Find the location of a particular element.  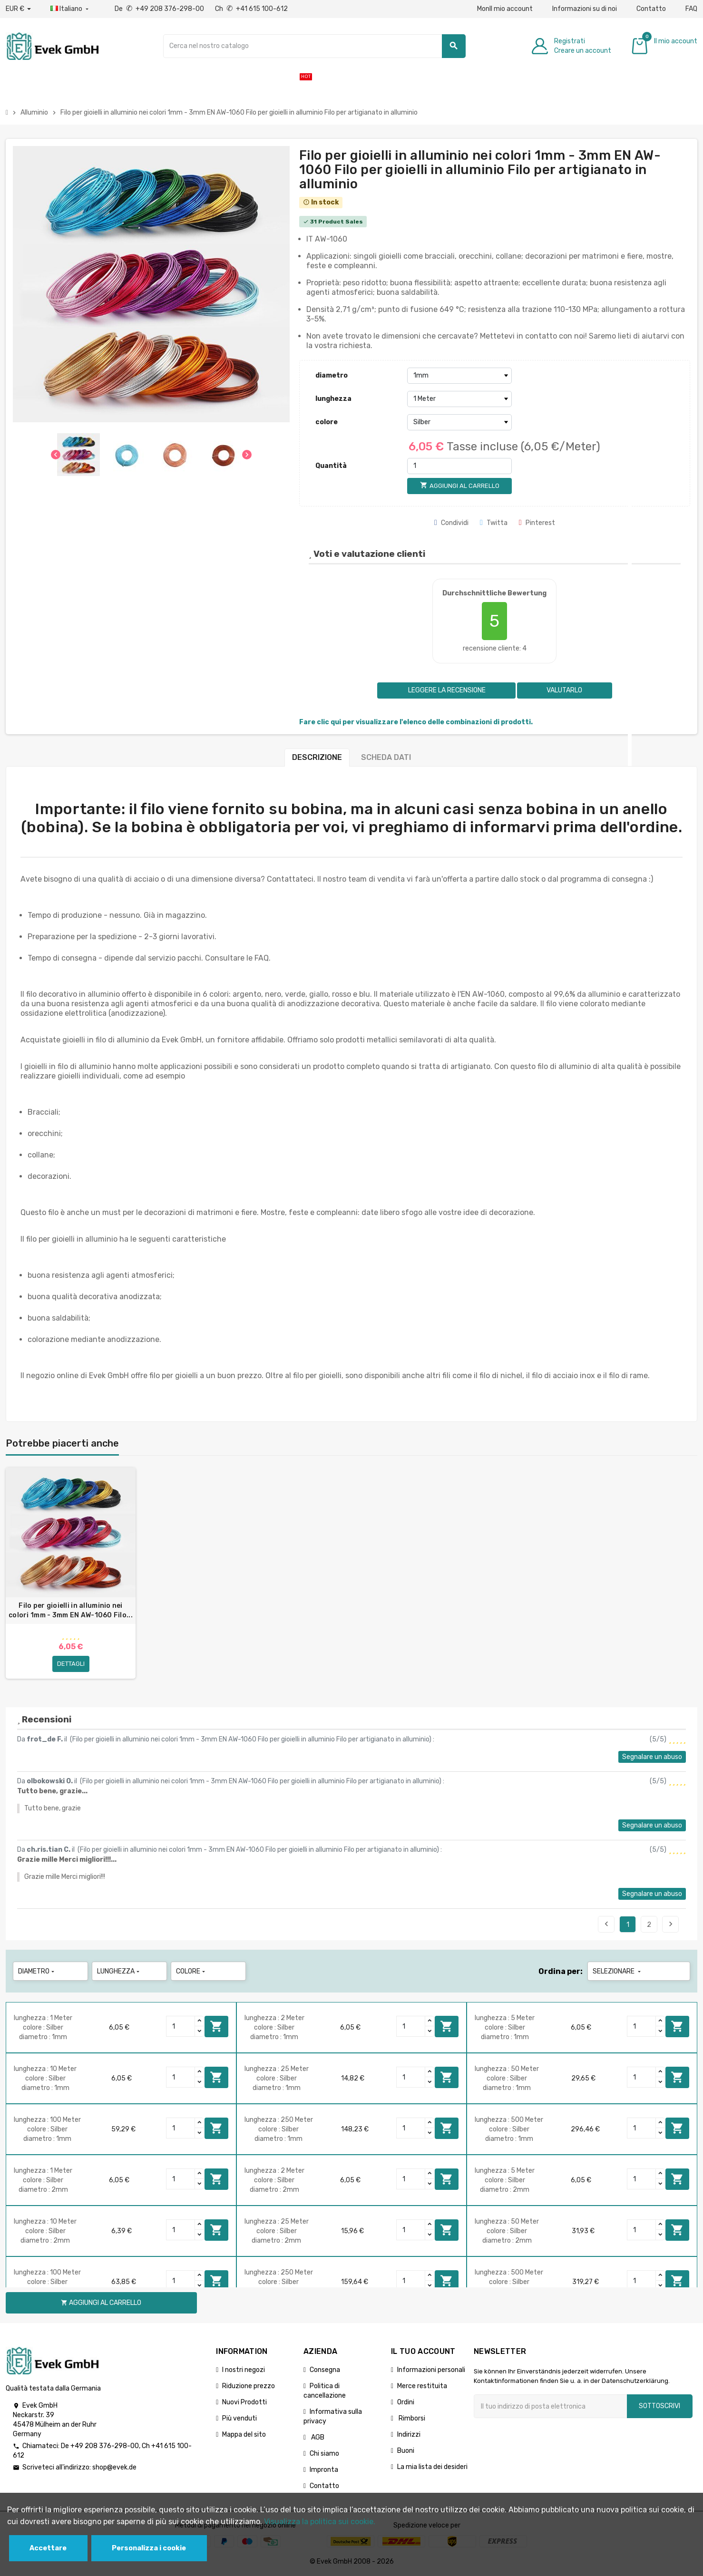

[Quantità] is located at coordinates (459, 466).